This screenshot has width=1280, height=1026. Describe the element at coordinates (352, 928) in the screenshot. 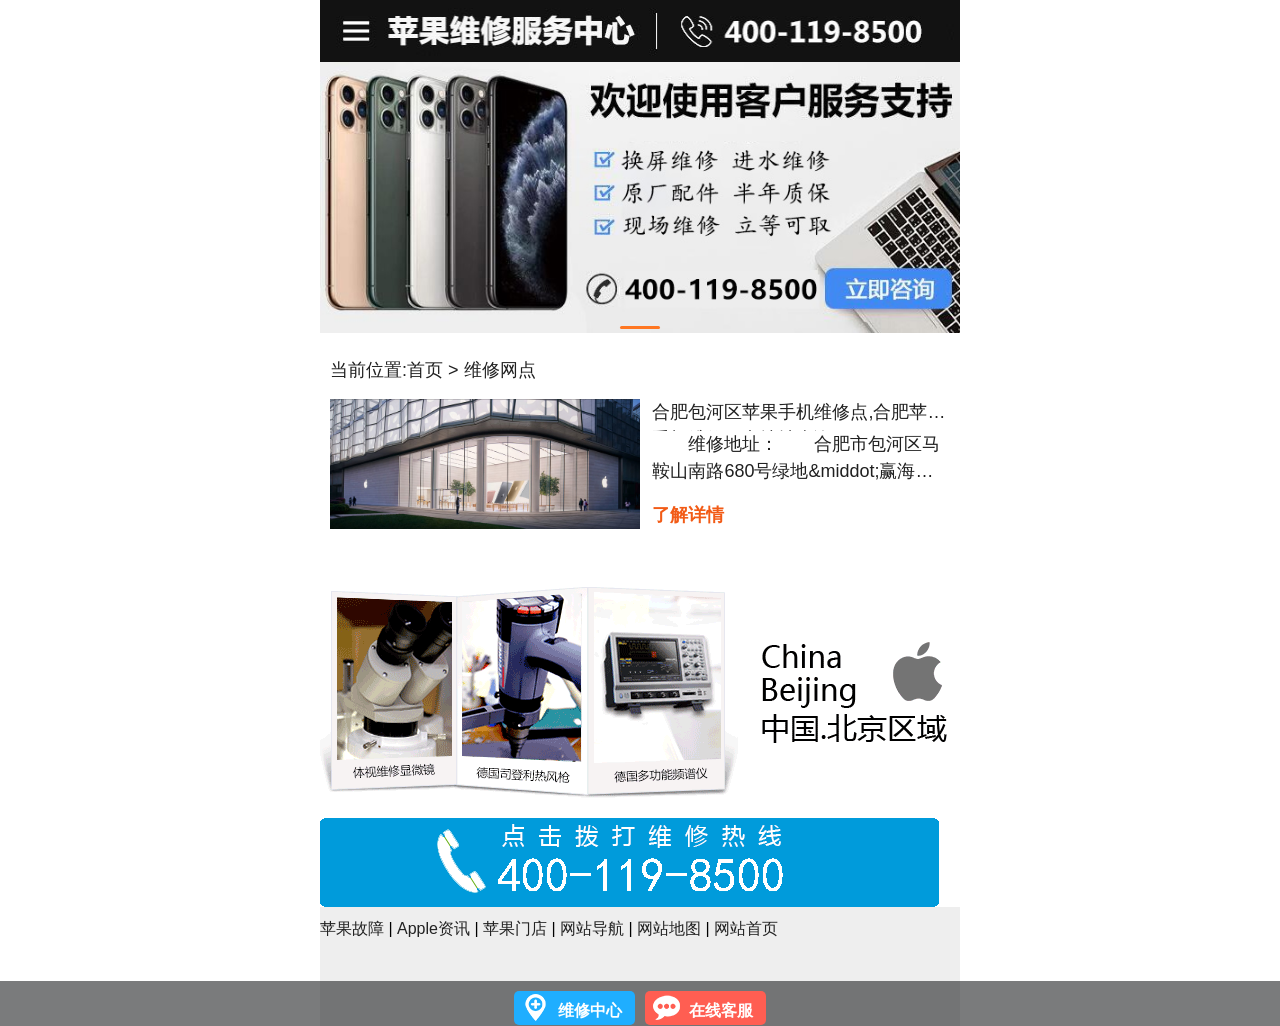

I see `苹果故障` at that location.